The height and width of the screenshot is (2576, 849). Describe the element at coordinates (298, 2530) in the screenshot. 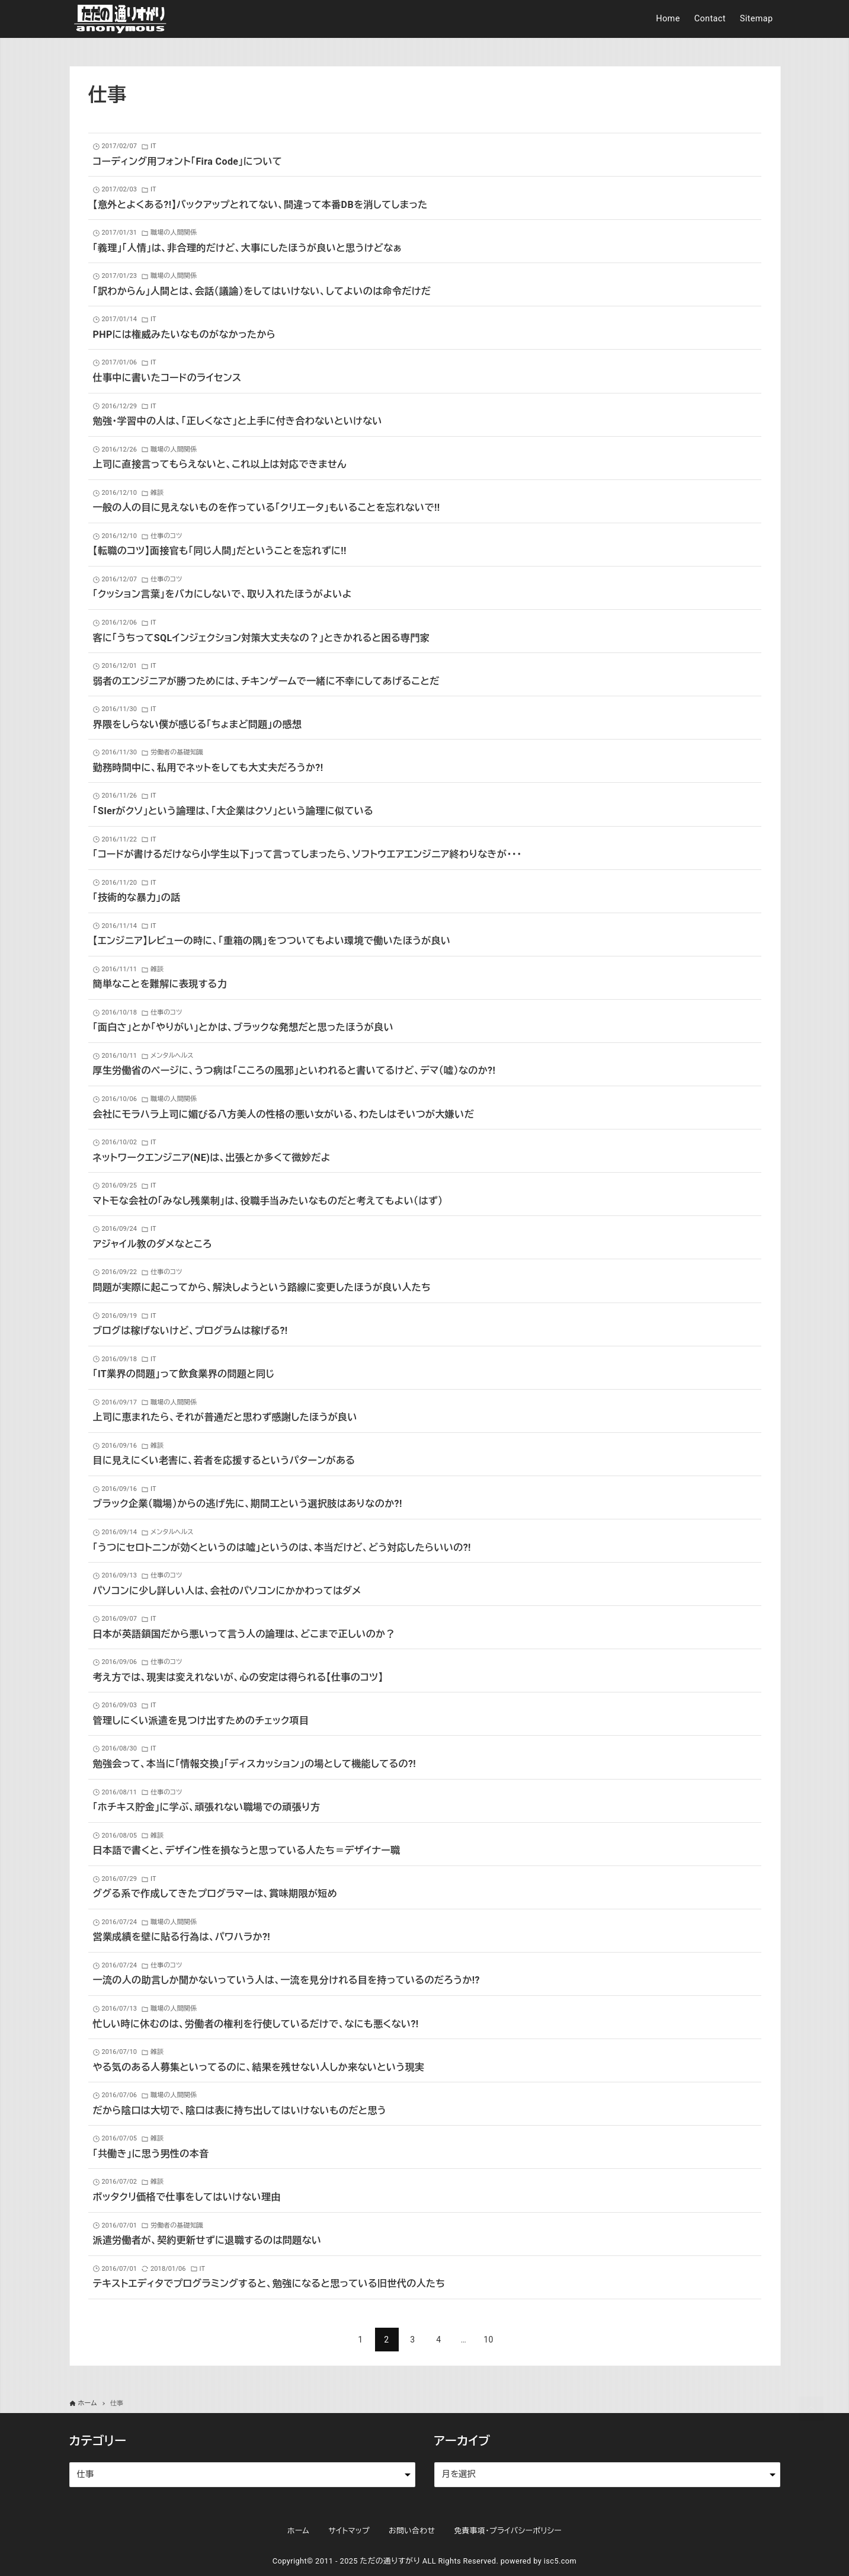

I see `ホーム` at that location.